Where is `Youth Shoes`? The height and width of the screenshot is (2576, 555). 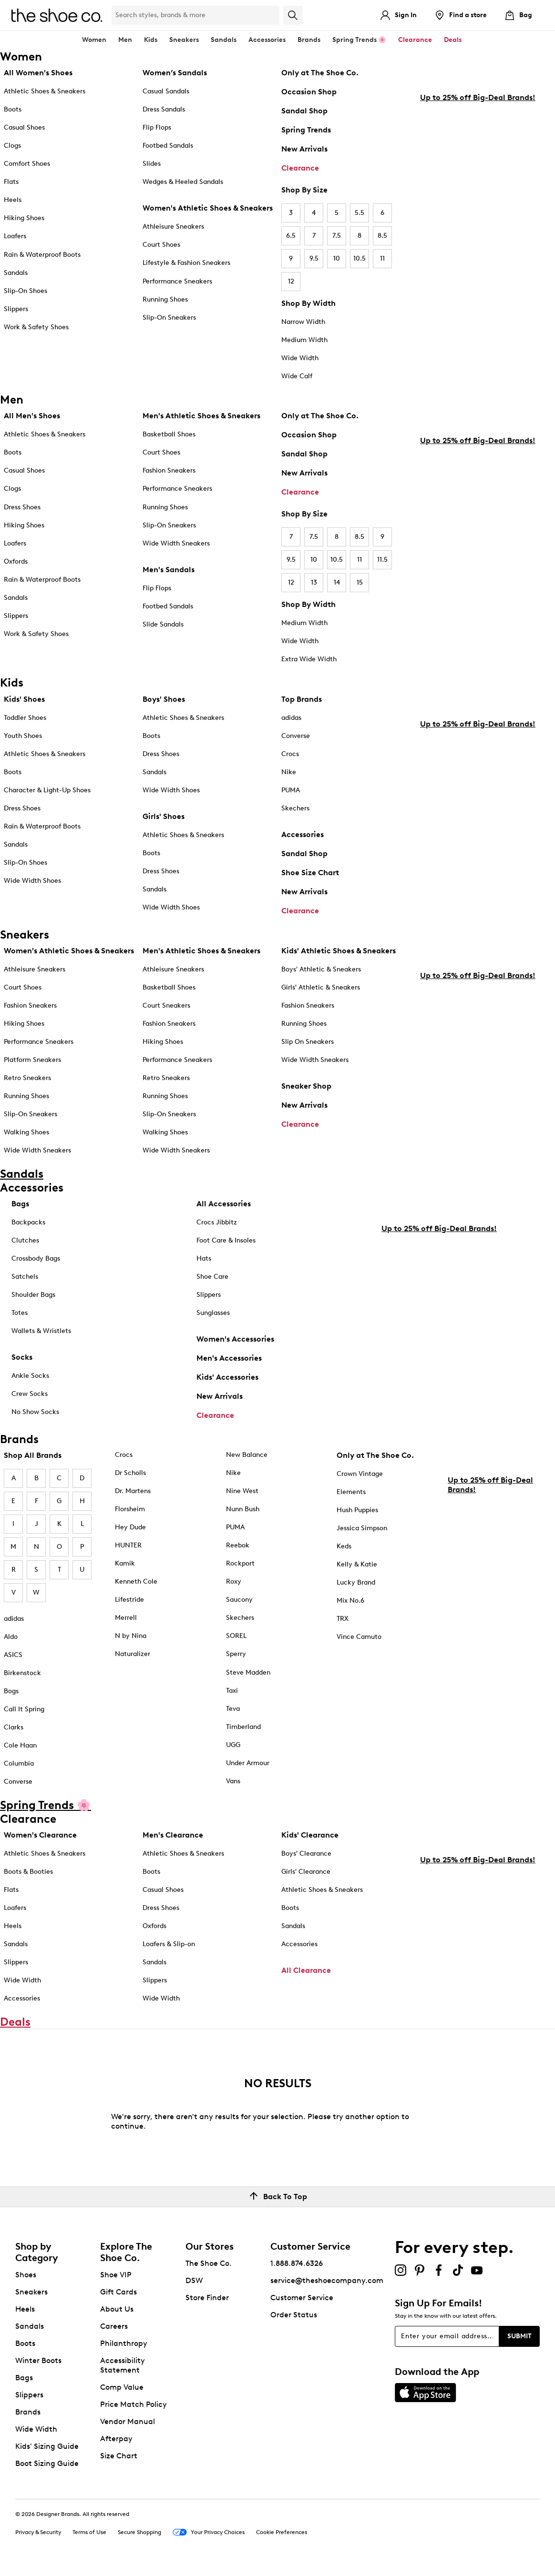 Youth Shoes is located at coordinates (23, 736).